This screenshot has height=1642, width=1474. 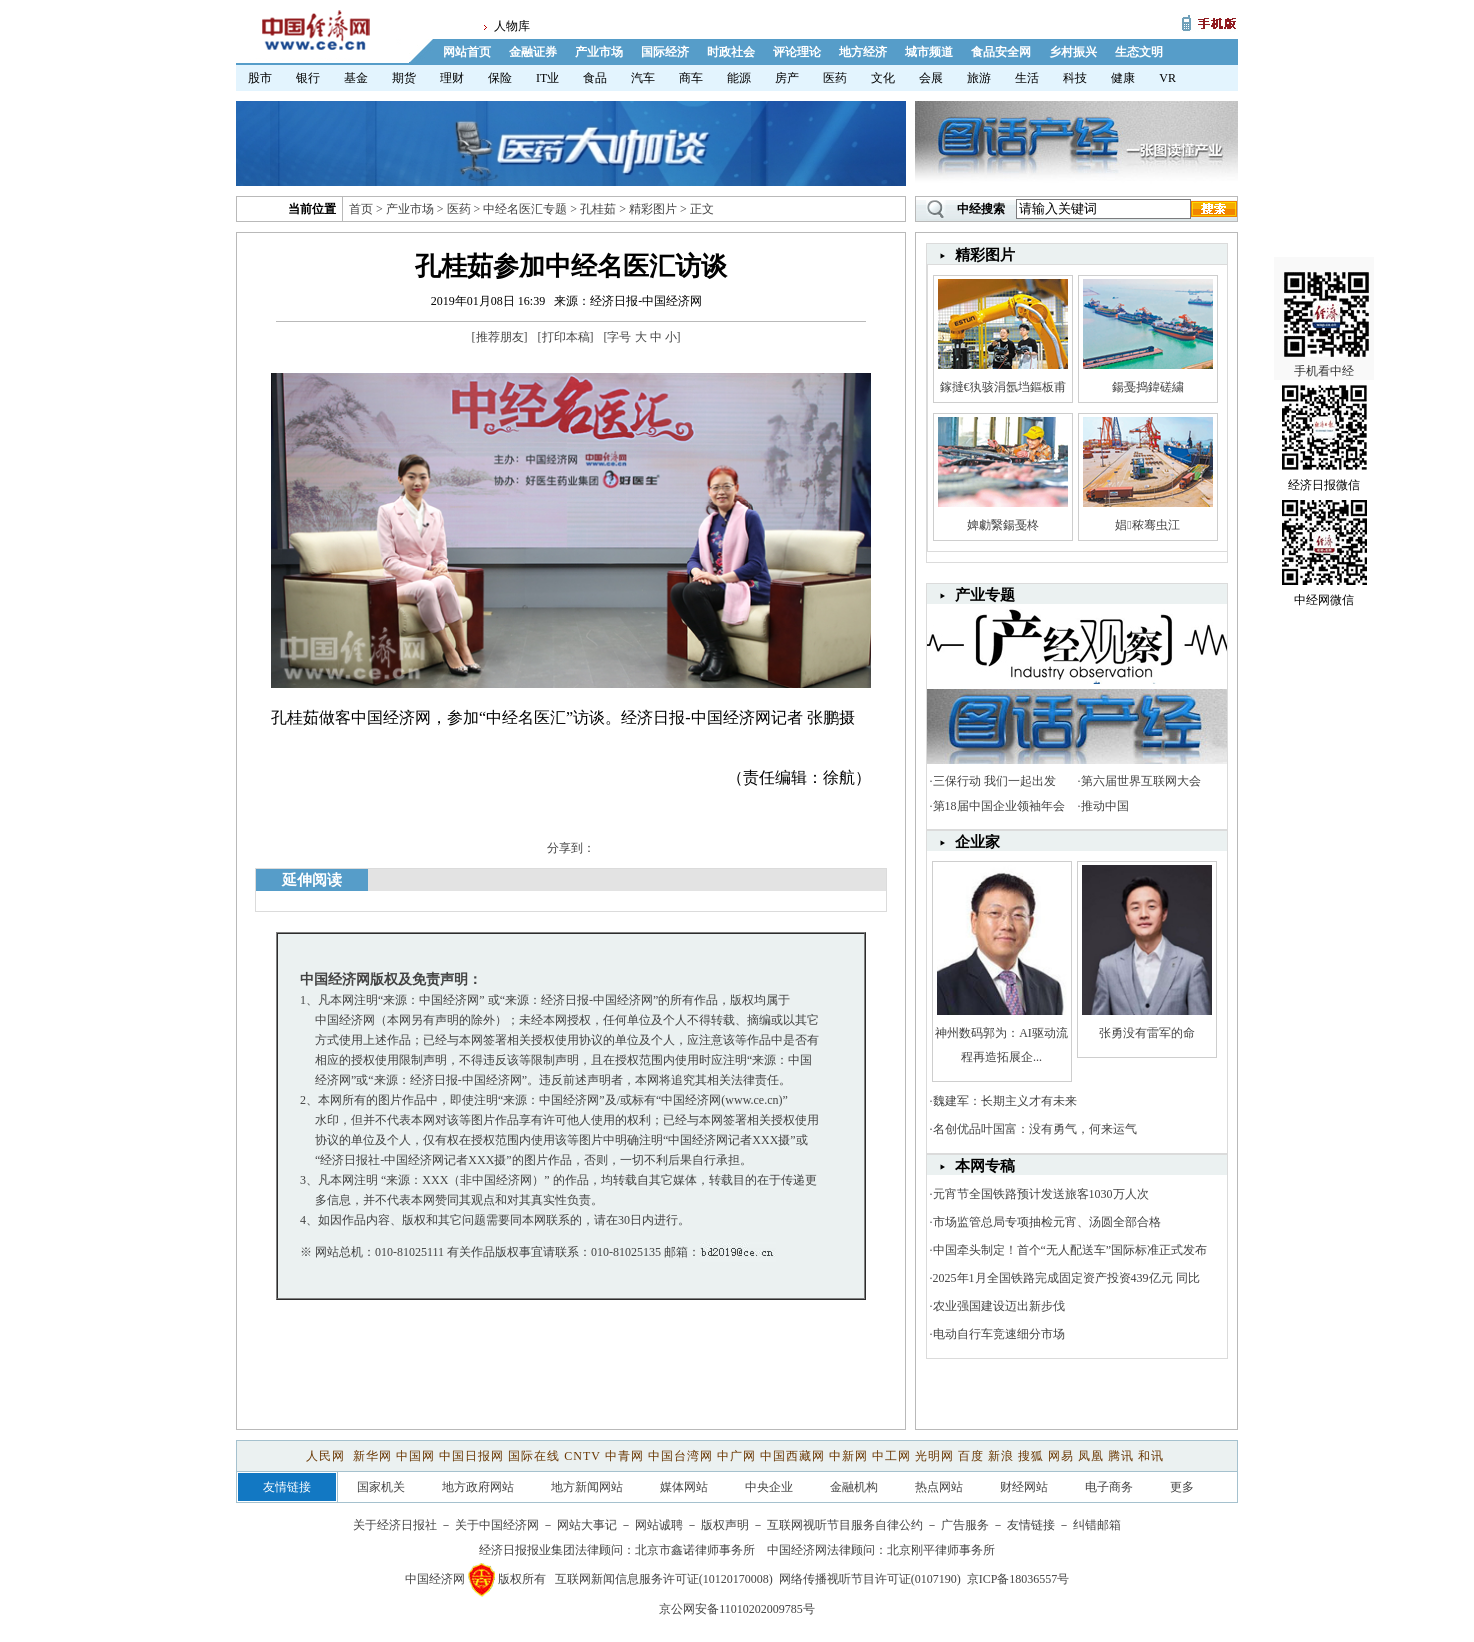 What do you see at coordinates (739, 78) in the screenshot?
I see `能源` at bounding box center [739, 78].